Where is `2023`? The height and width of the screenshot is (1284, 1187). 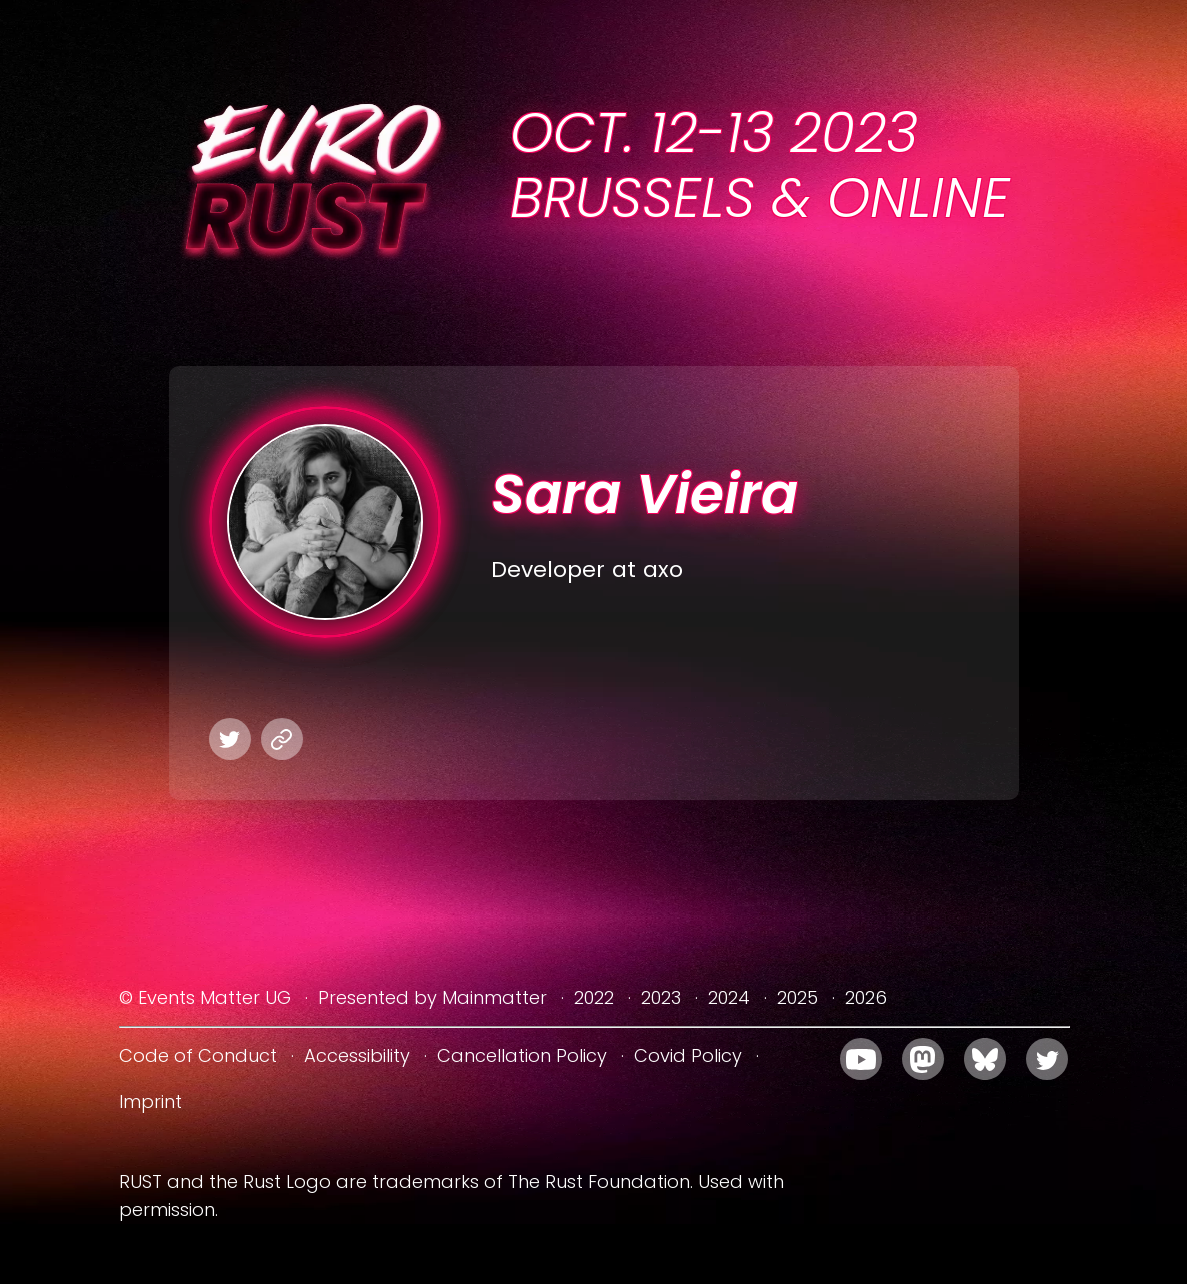
2023 is located at coordinates (661, 997).